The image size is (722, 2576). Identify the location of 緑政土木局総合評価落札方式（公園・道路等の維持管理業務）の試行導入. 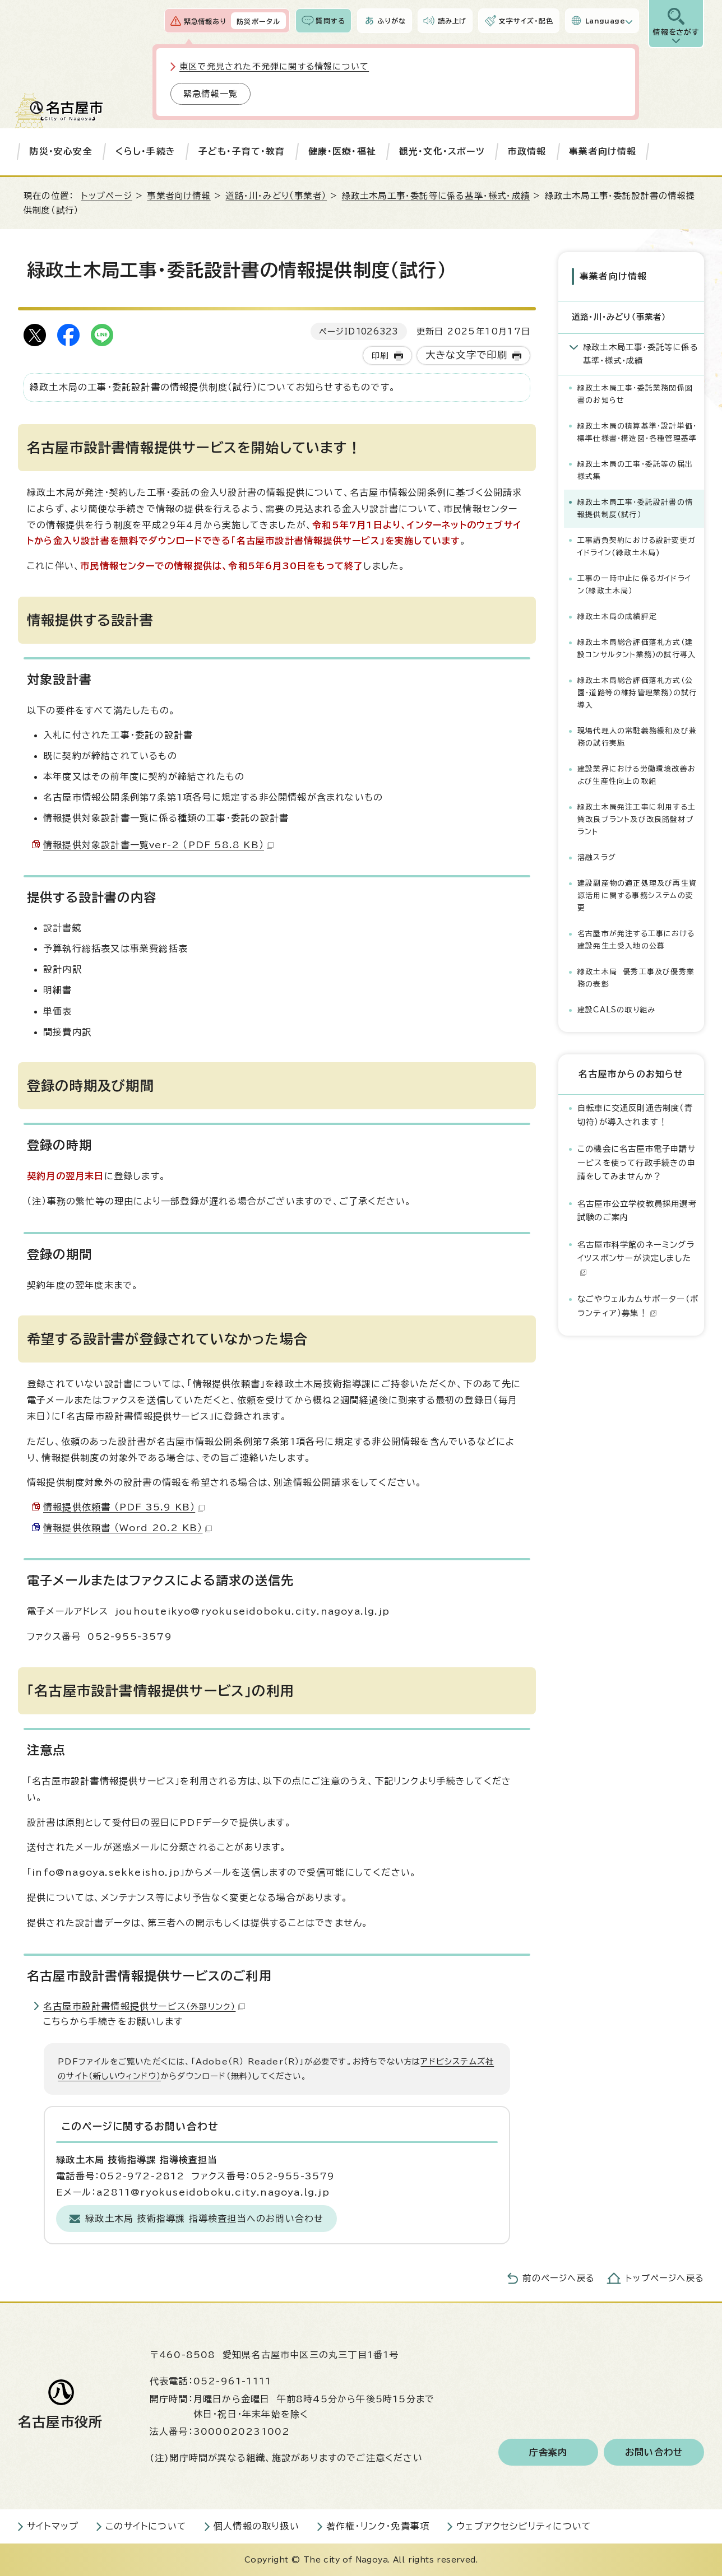
(637, 693).